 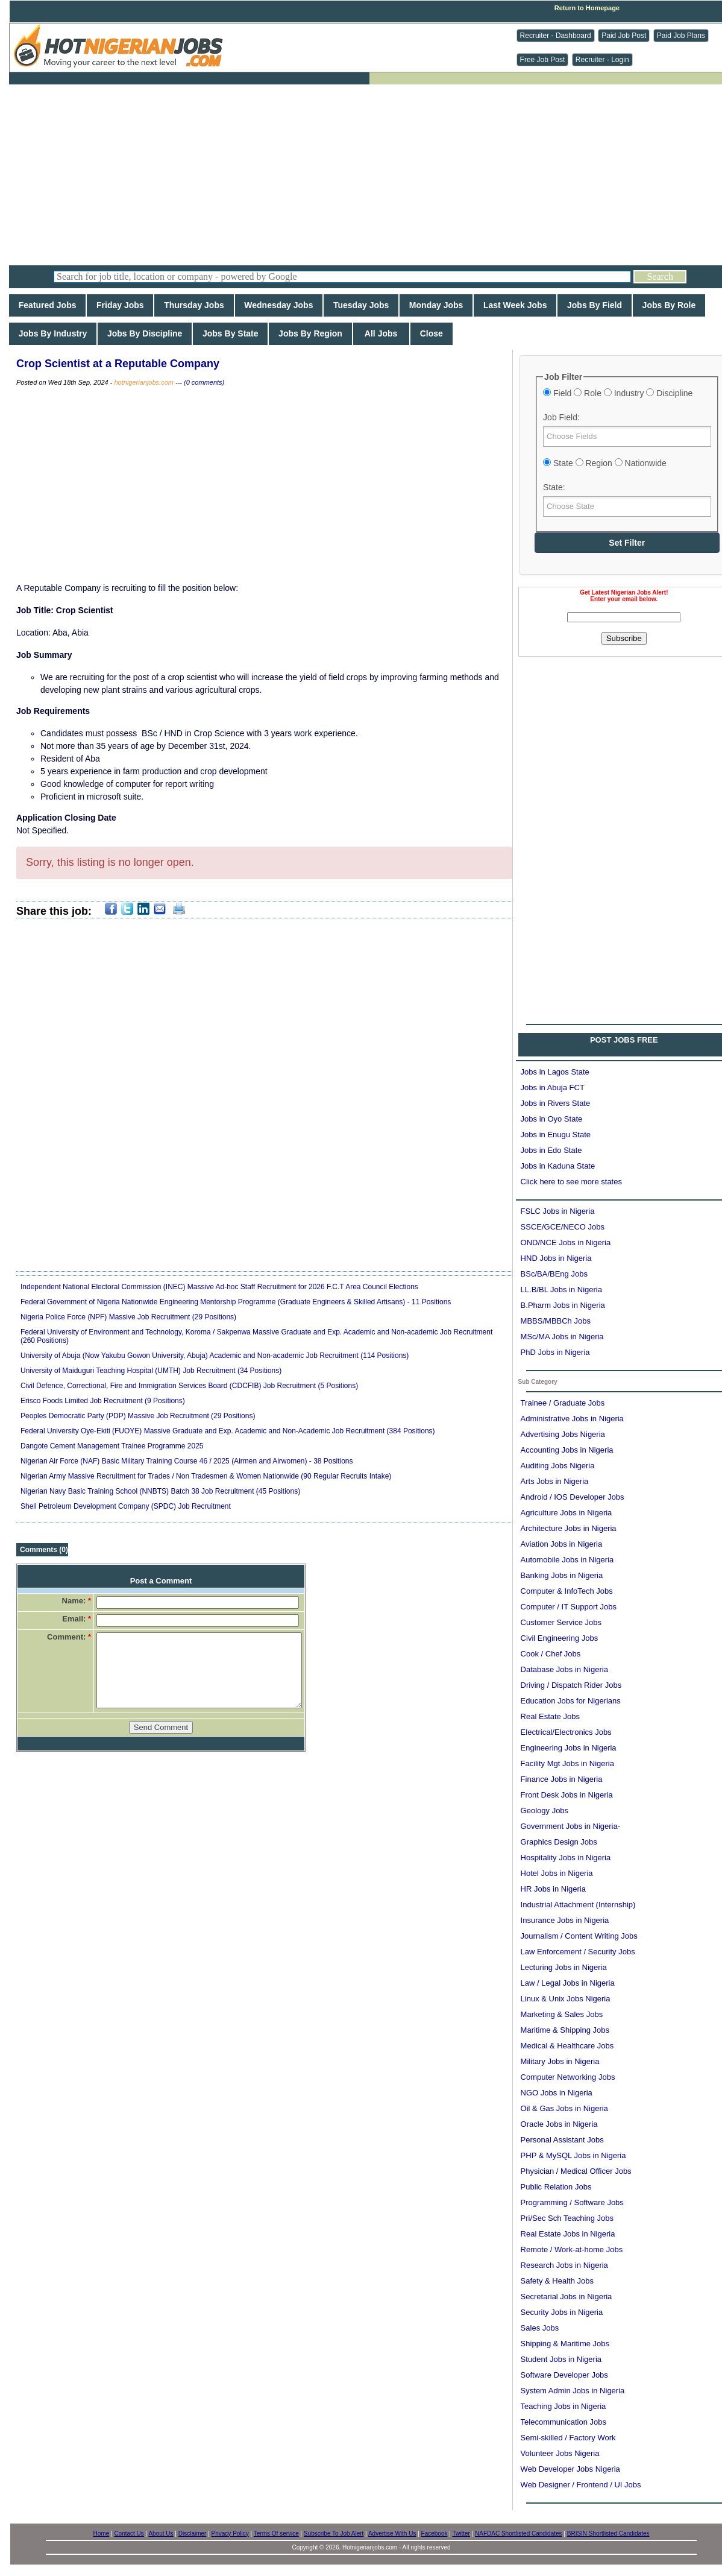 I want to click on Database Jobs in Nigeria, so click(x=564, y=1669).